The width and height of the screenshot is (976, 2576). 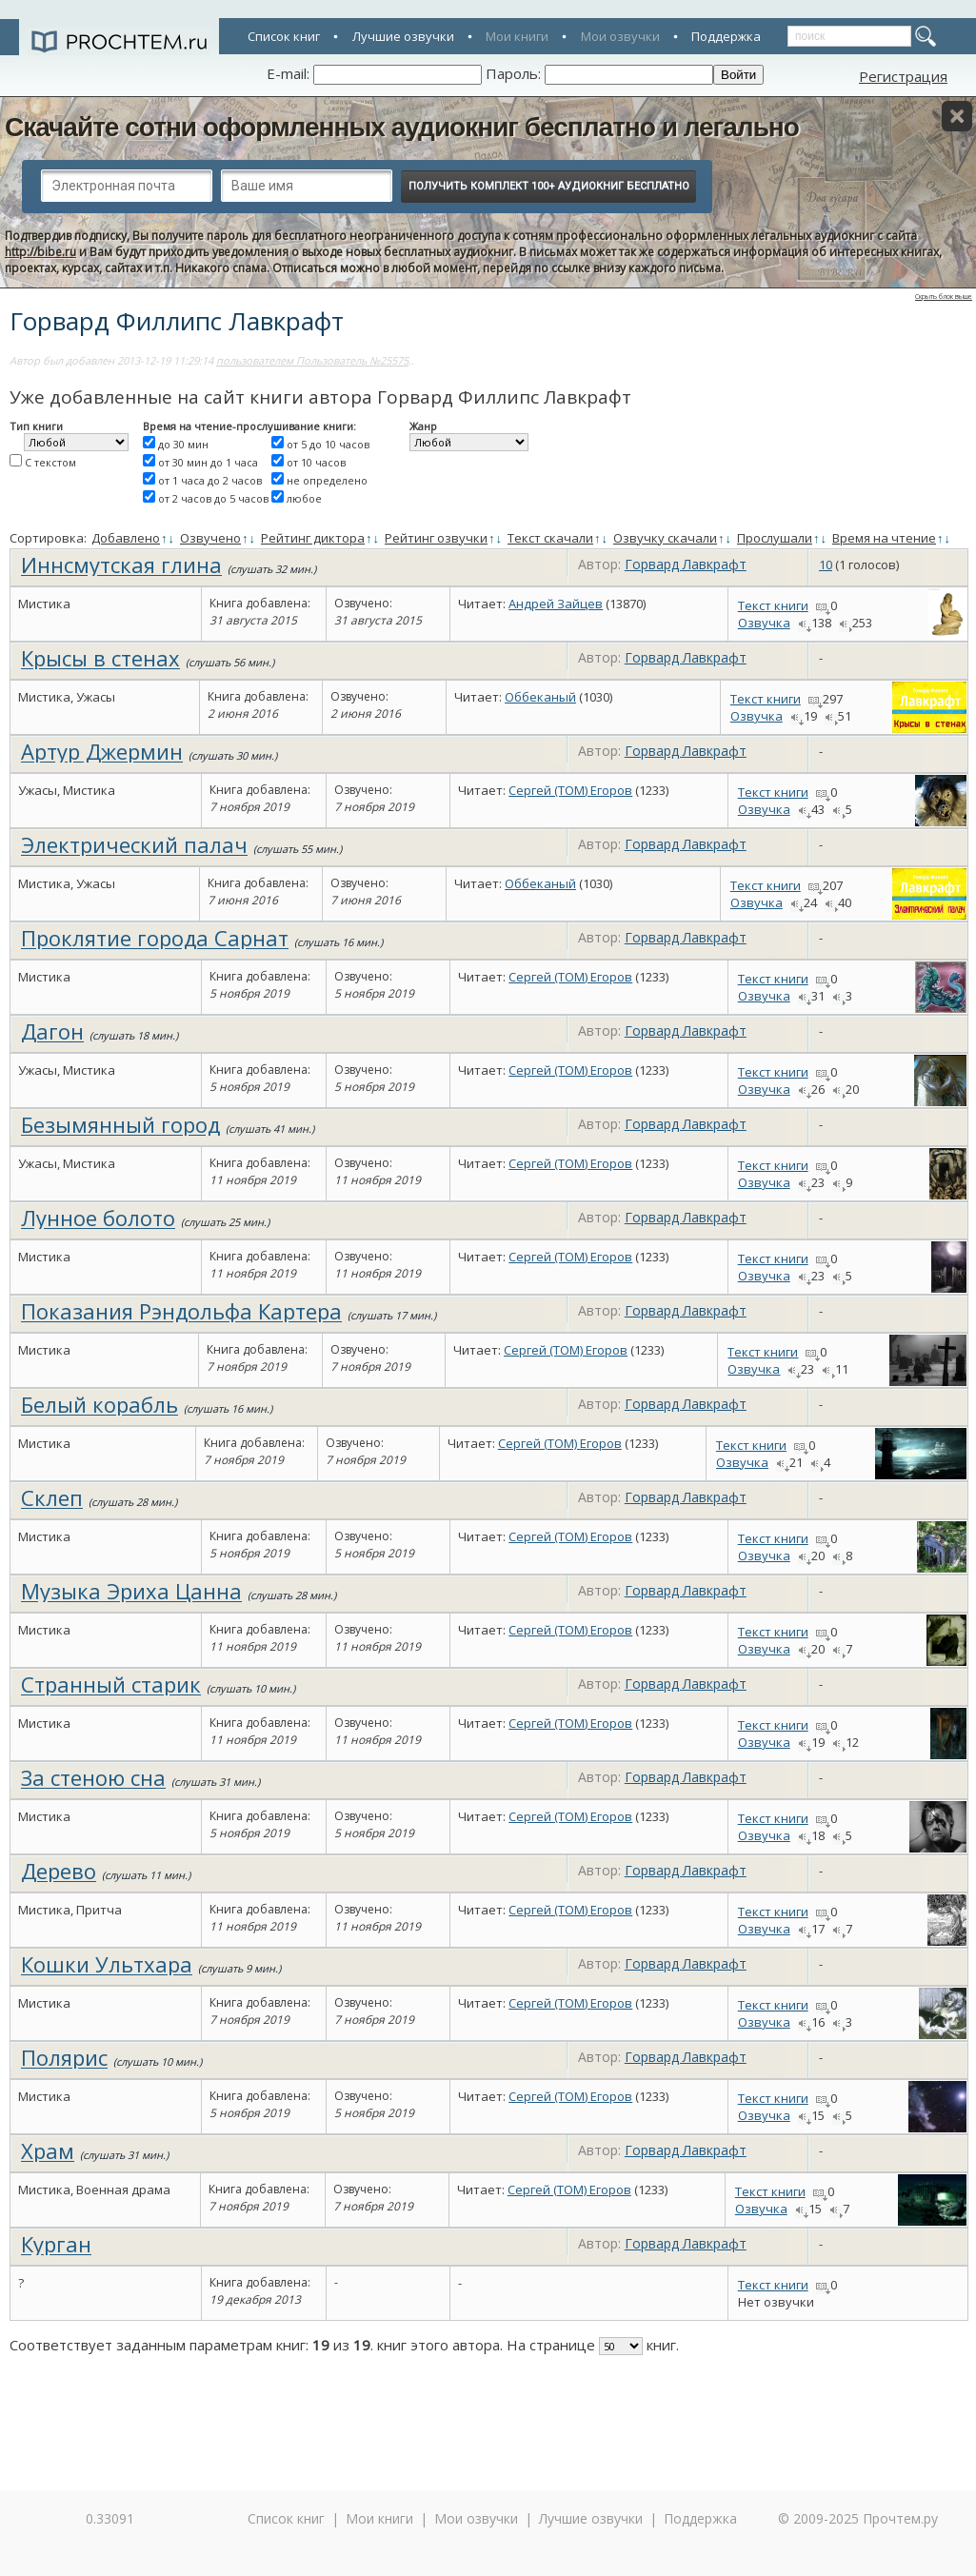 What do you see at coordinates (181, 1311) in the screenshot?
I see `Показания Рэндольфа Картера` at bounding box center [181, 1311].